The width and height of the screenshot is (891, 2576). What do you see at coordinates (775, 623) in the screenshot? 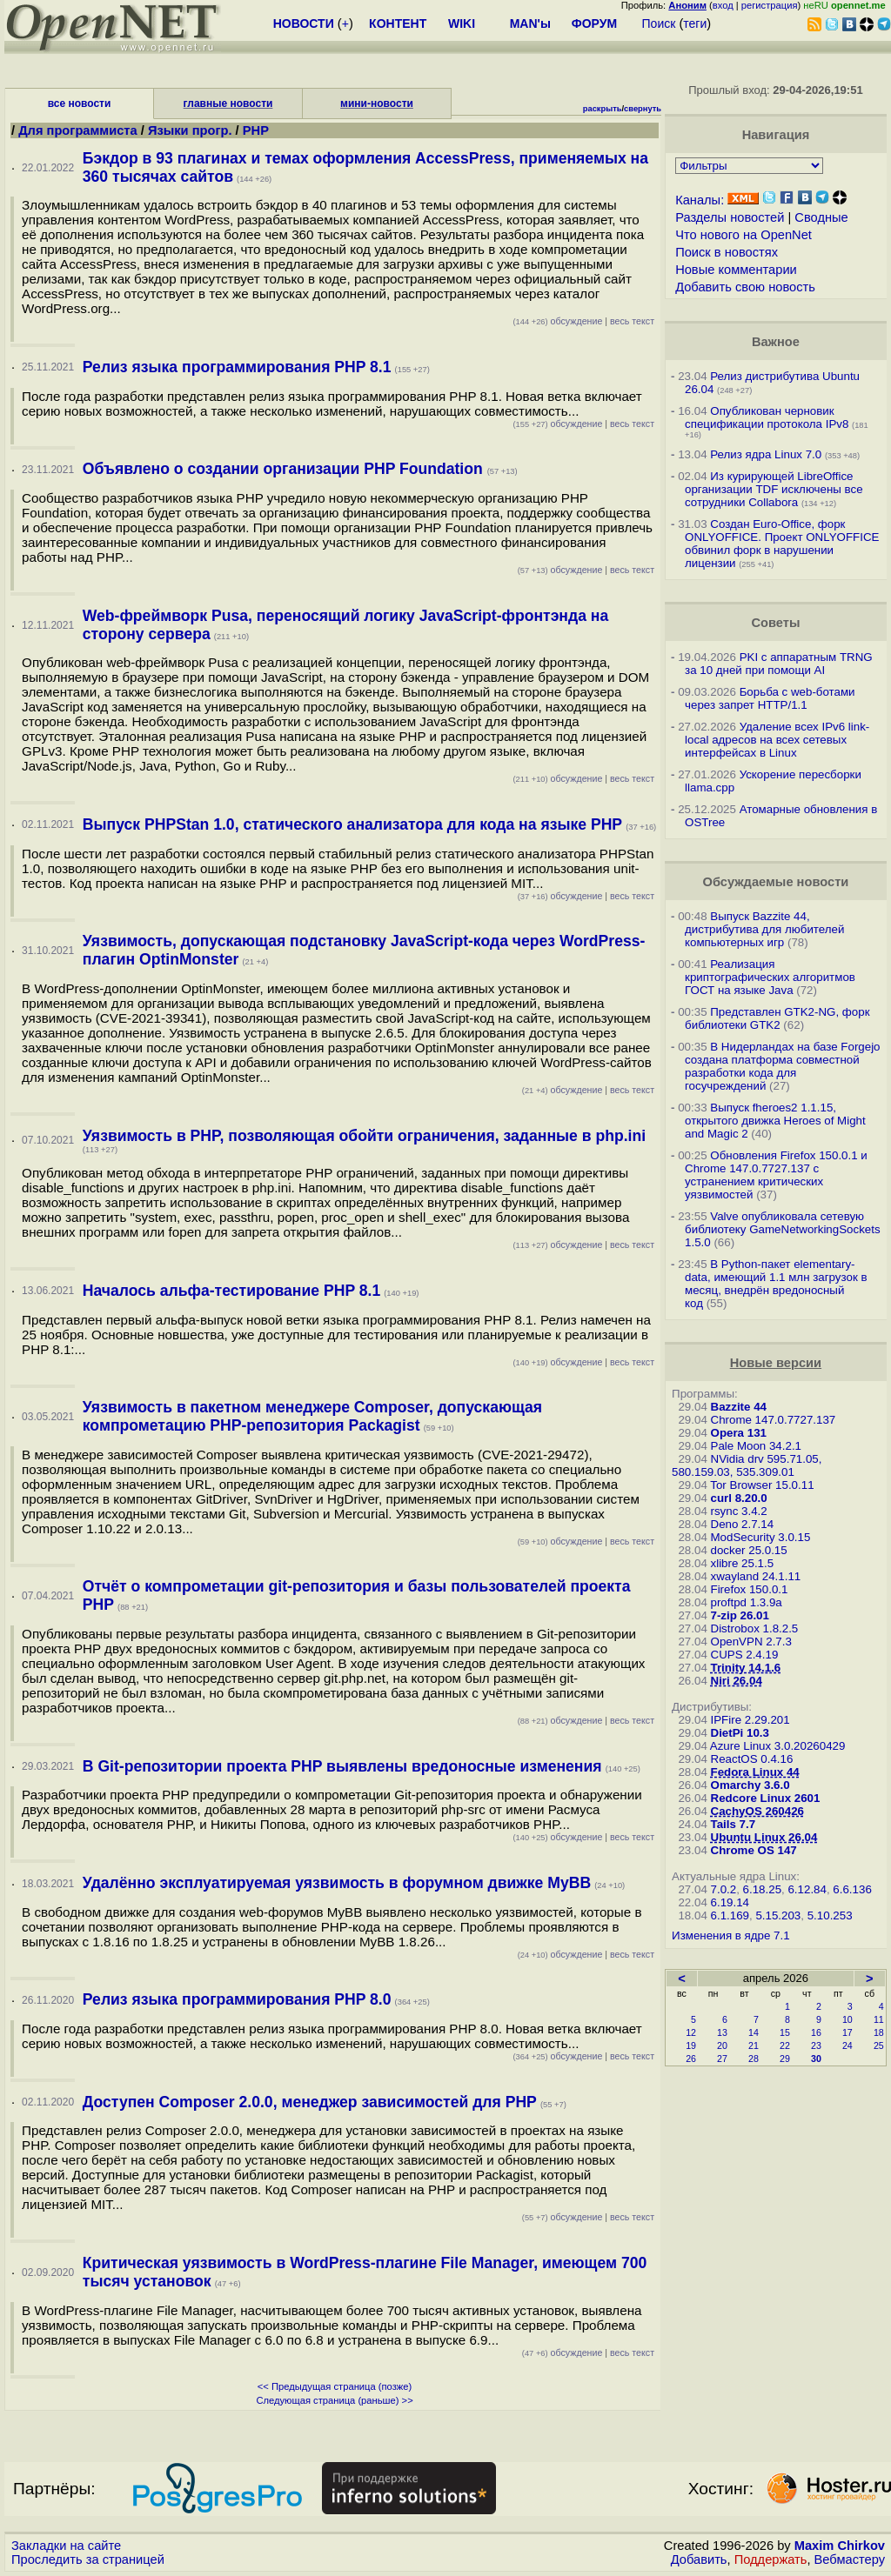
I see `Советы` at bounding box center [775, 623].